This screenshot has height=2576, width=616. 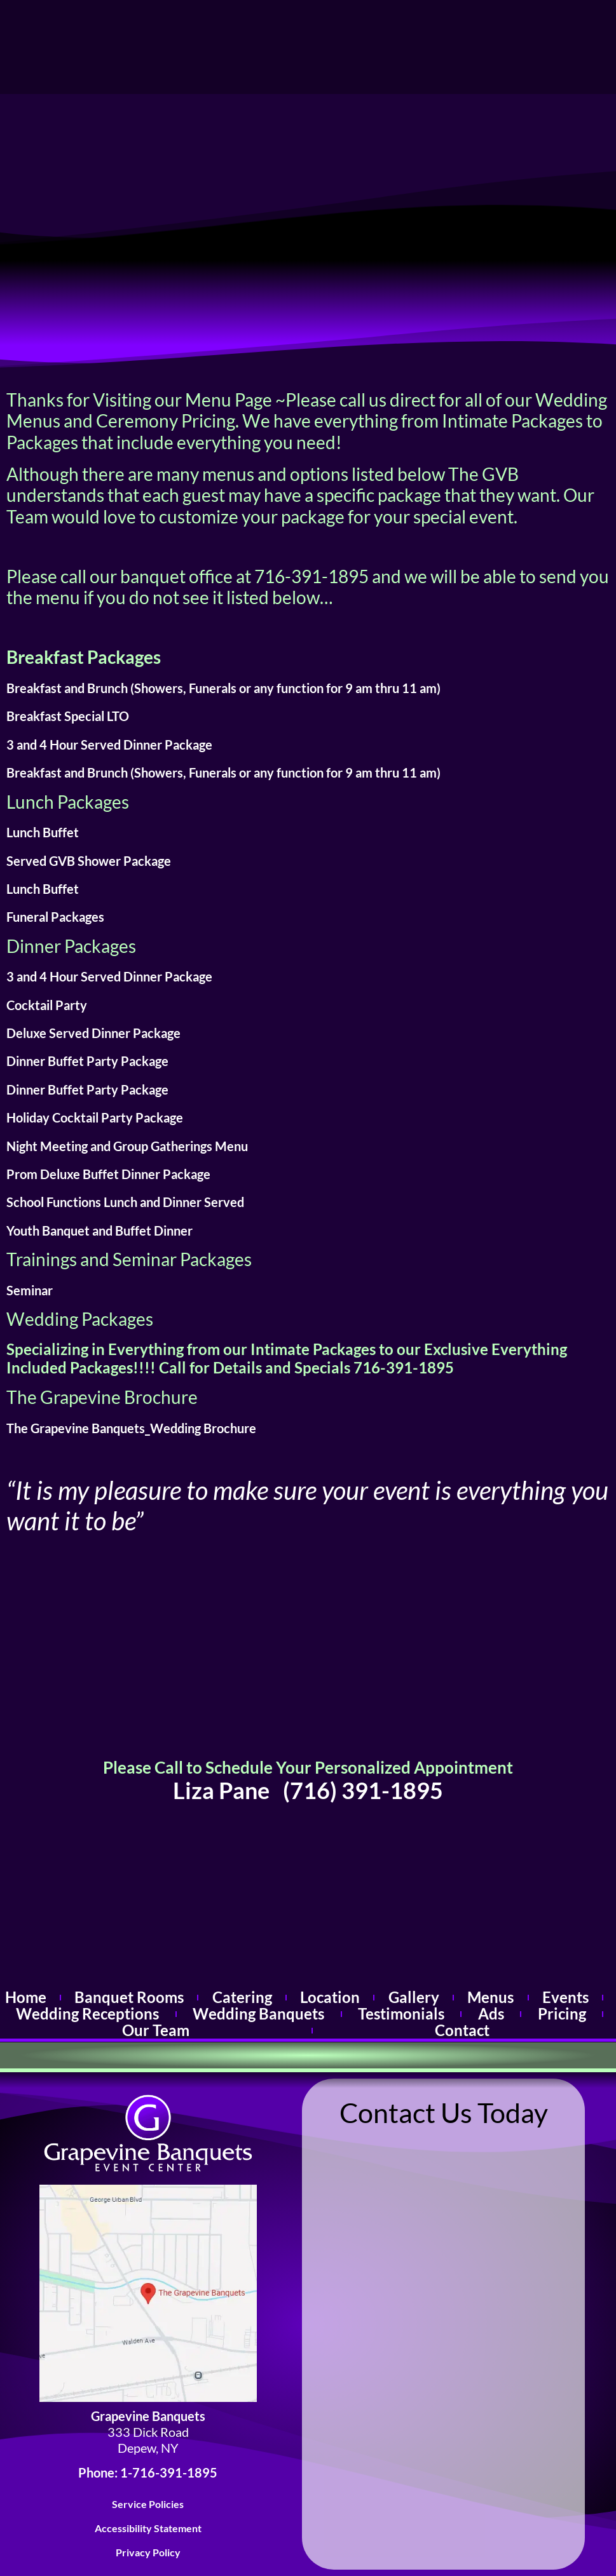 I want to click on Cocktail Party, so click(x=46, y=1005).